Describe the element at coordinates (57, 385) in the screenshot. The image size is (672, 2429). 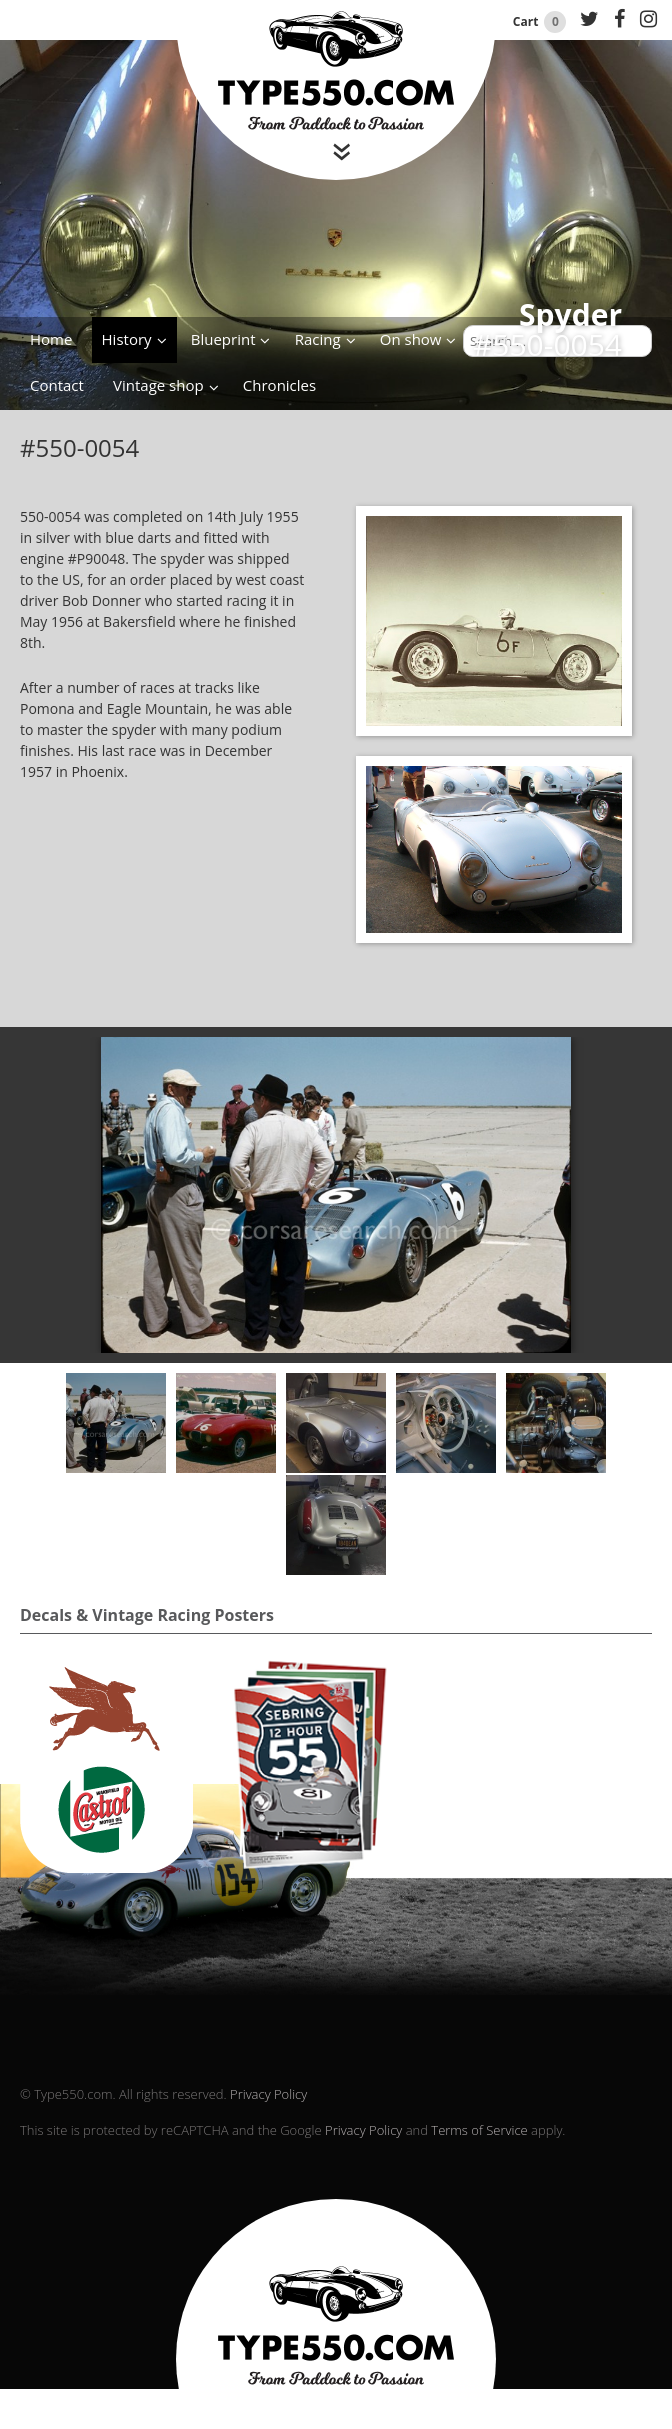
I see `Contact` at that location.